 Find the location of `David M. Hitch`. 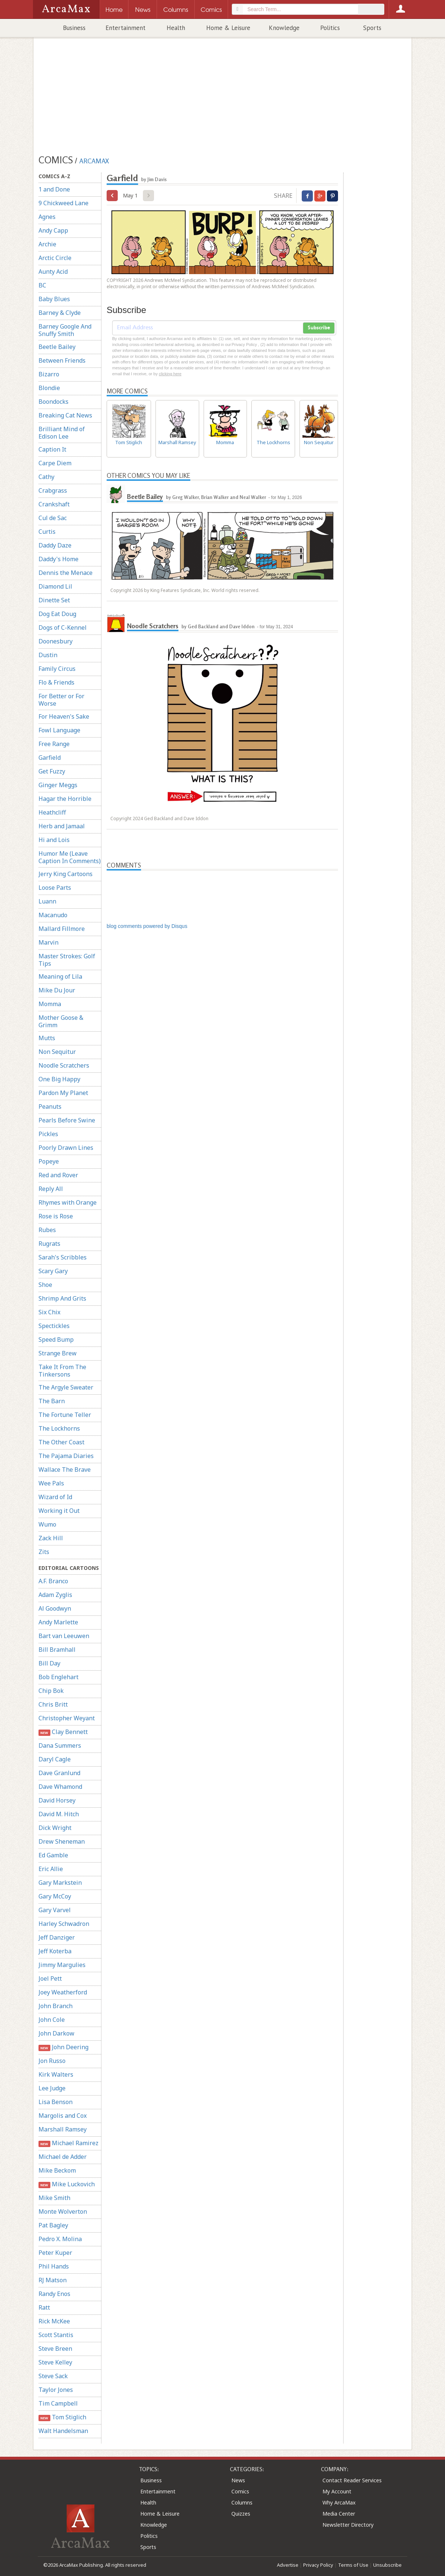

David M. Hitch is located at coordinates (59, 1814).